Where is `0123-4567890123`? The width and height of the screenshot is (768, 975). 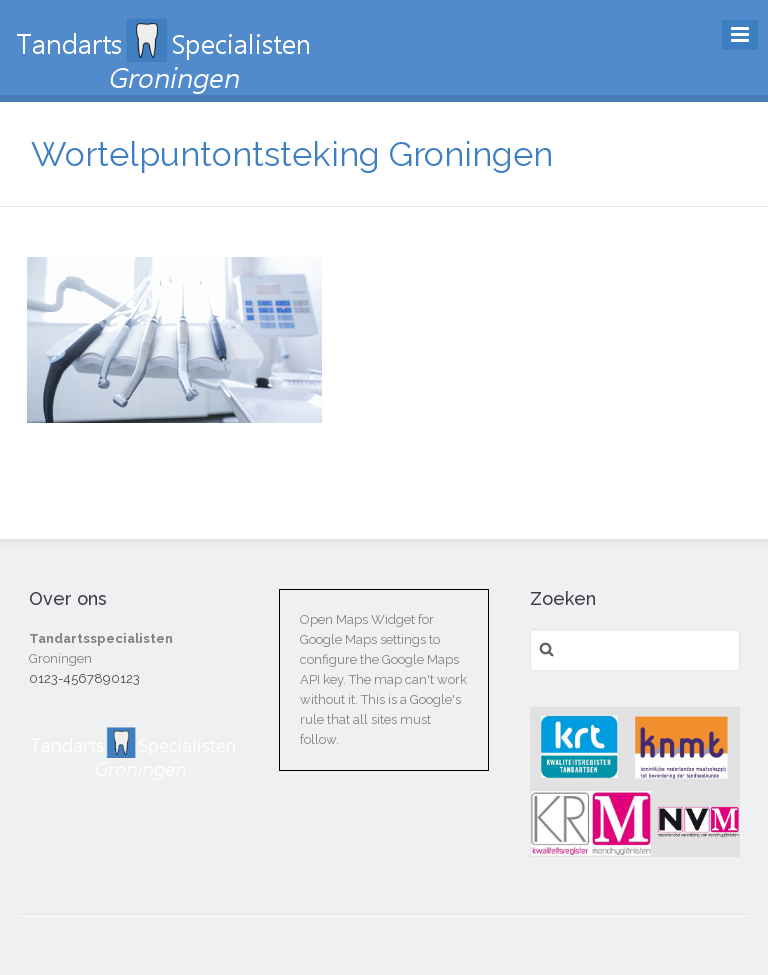
0123-4567890123 is located at coordinates (84, 678).